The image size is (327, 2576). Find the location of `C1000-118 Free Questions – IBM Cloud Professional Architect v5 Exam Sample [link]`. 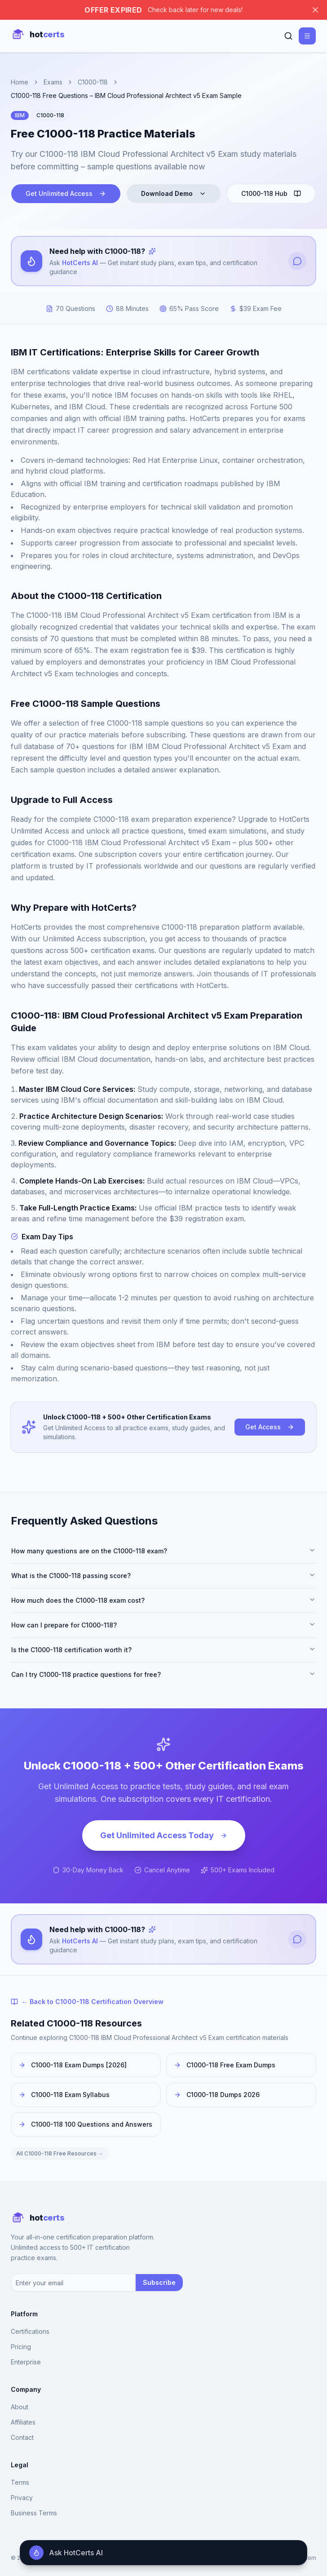

C1000-118 Free Questions – IBM Cloud Professional Architect v5 Exam Sample [link] is located at coordinates (126, 95).